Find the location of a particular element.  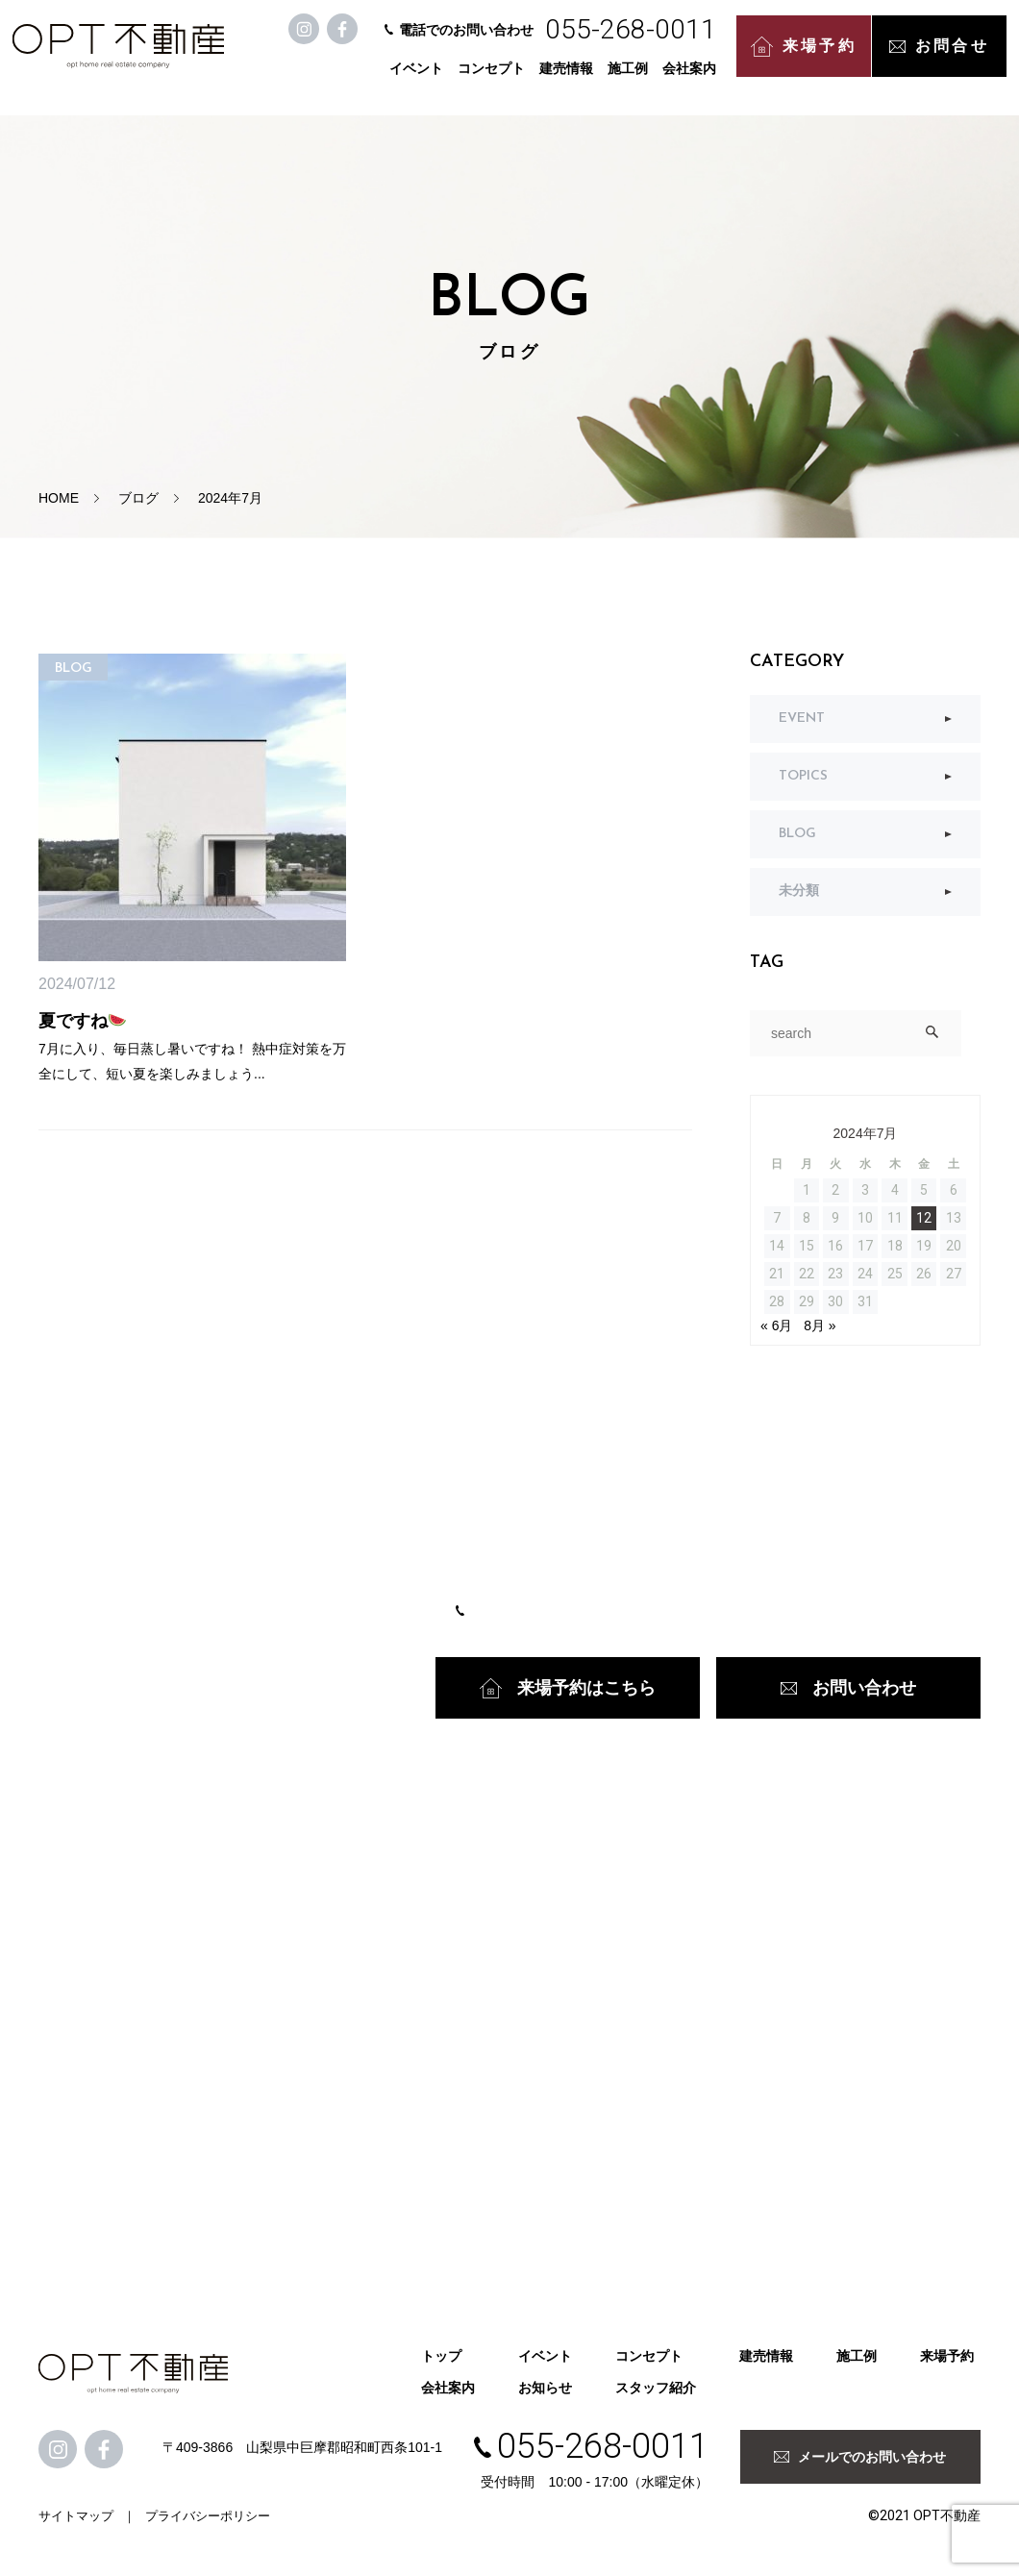

12 [2024年7月12日 に投稿を公開] is located at coordinates (924, 1218).